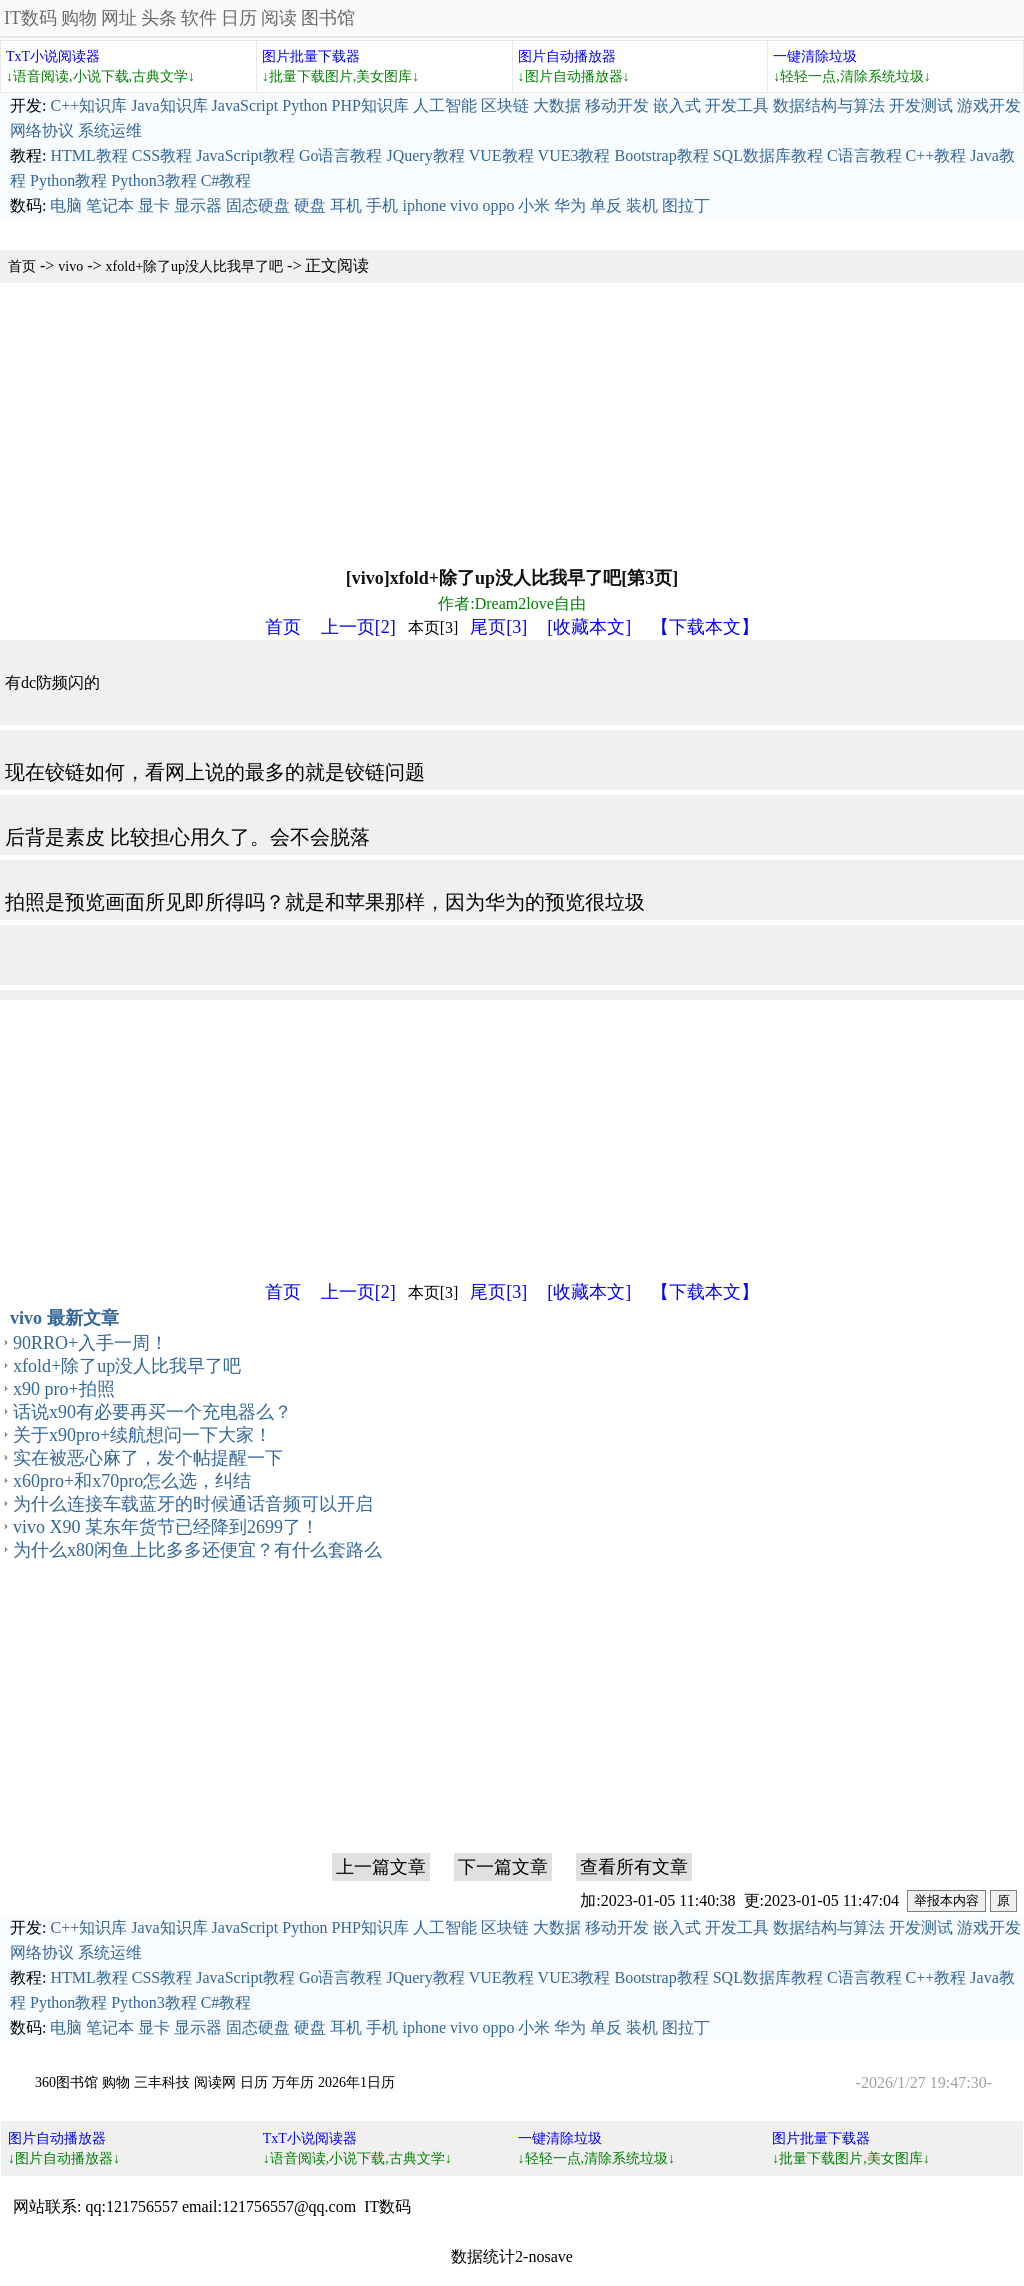 The image size is (1024, 2286). What do you see at coordinates (328, 18) in the screenshot?
I see `图书馆` at bounding box center [328, 18].